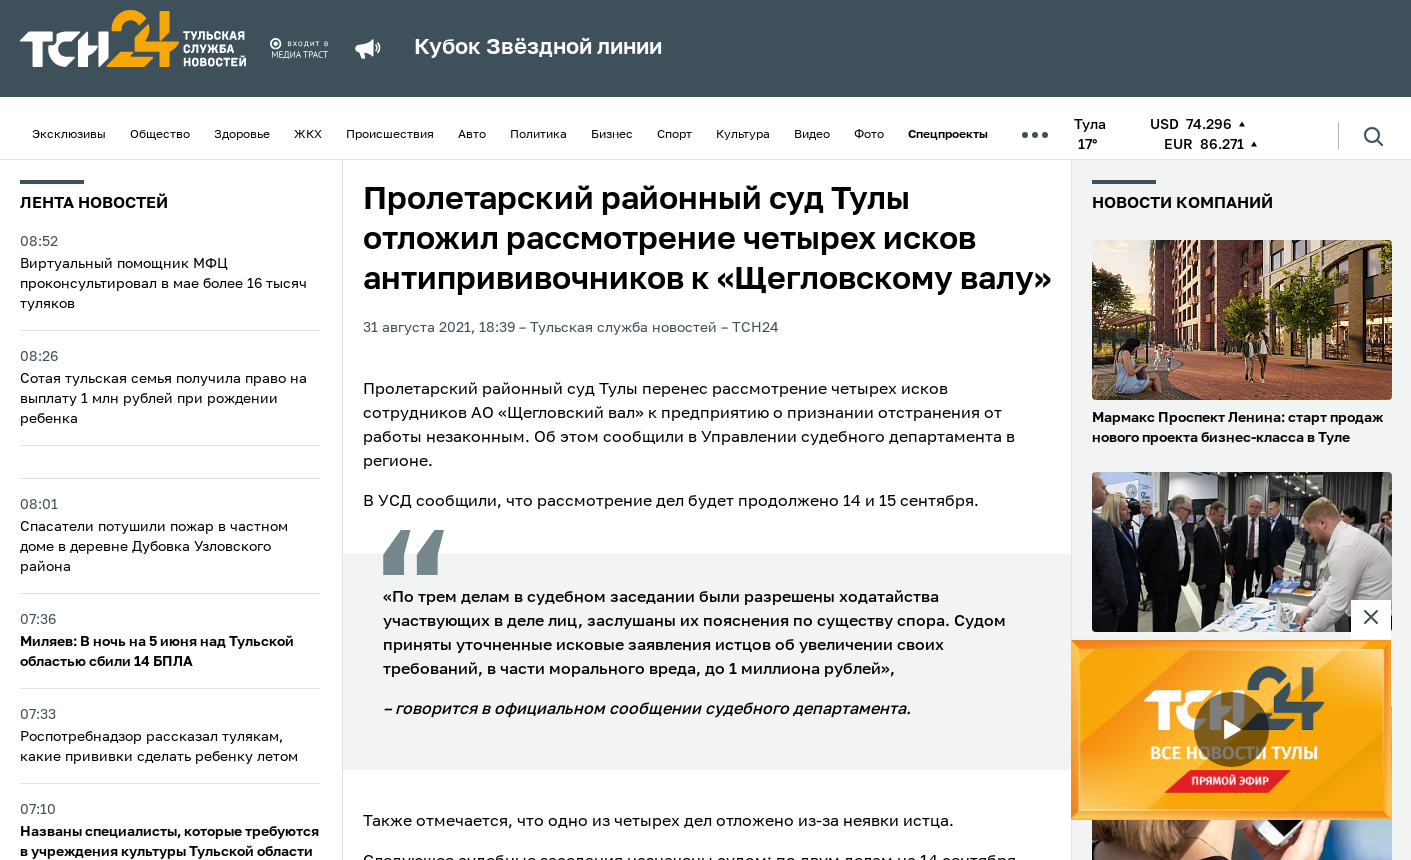  I want to click on Бизнес, so click(612, 135).